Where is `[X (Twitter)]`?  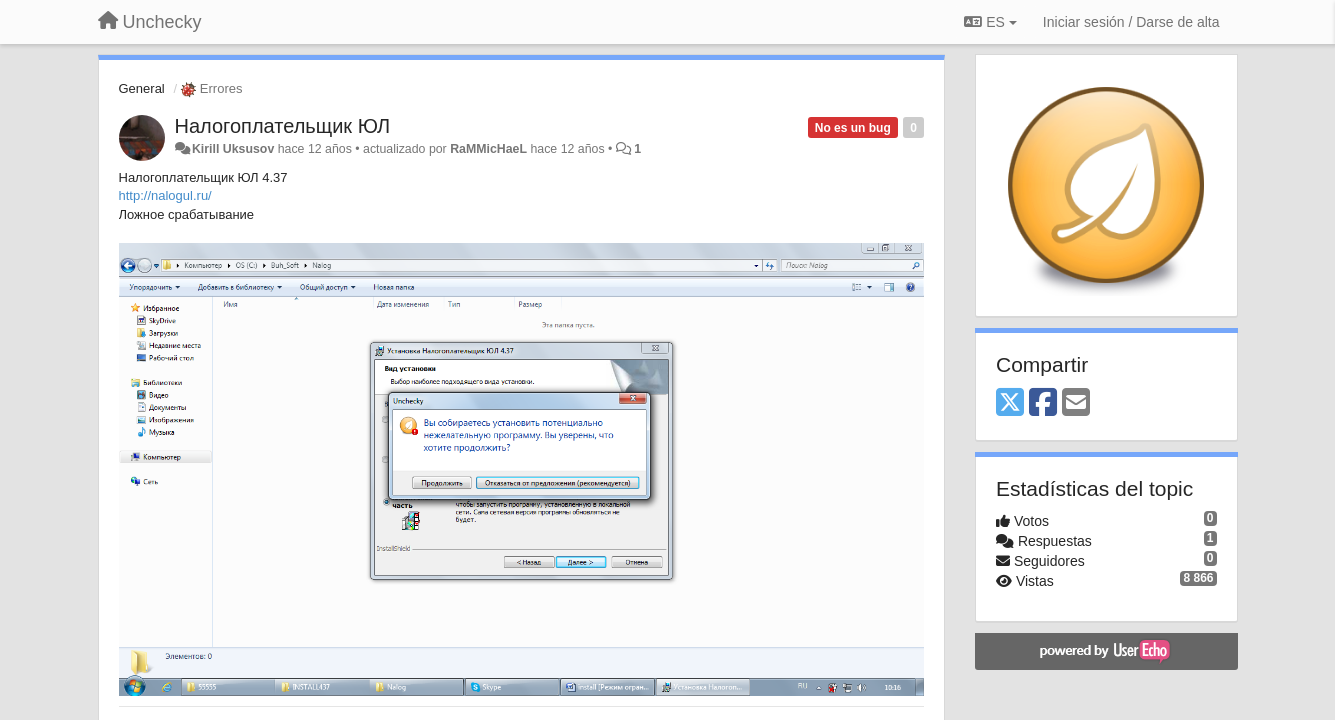 [X (Twitter)] is located at coordinates (1010, 403).